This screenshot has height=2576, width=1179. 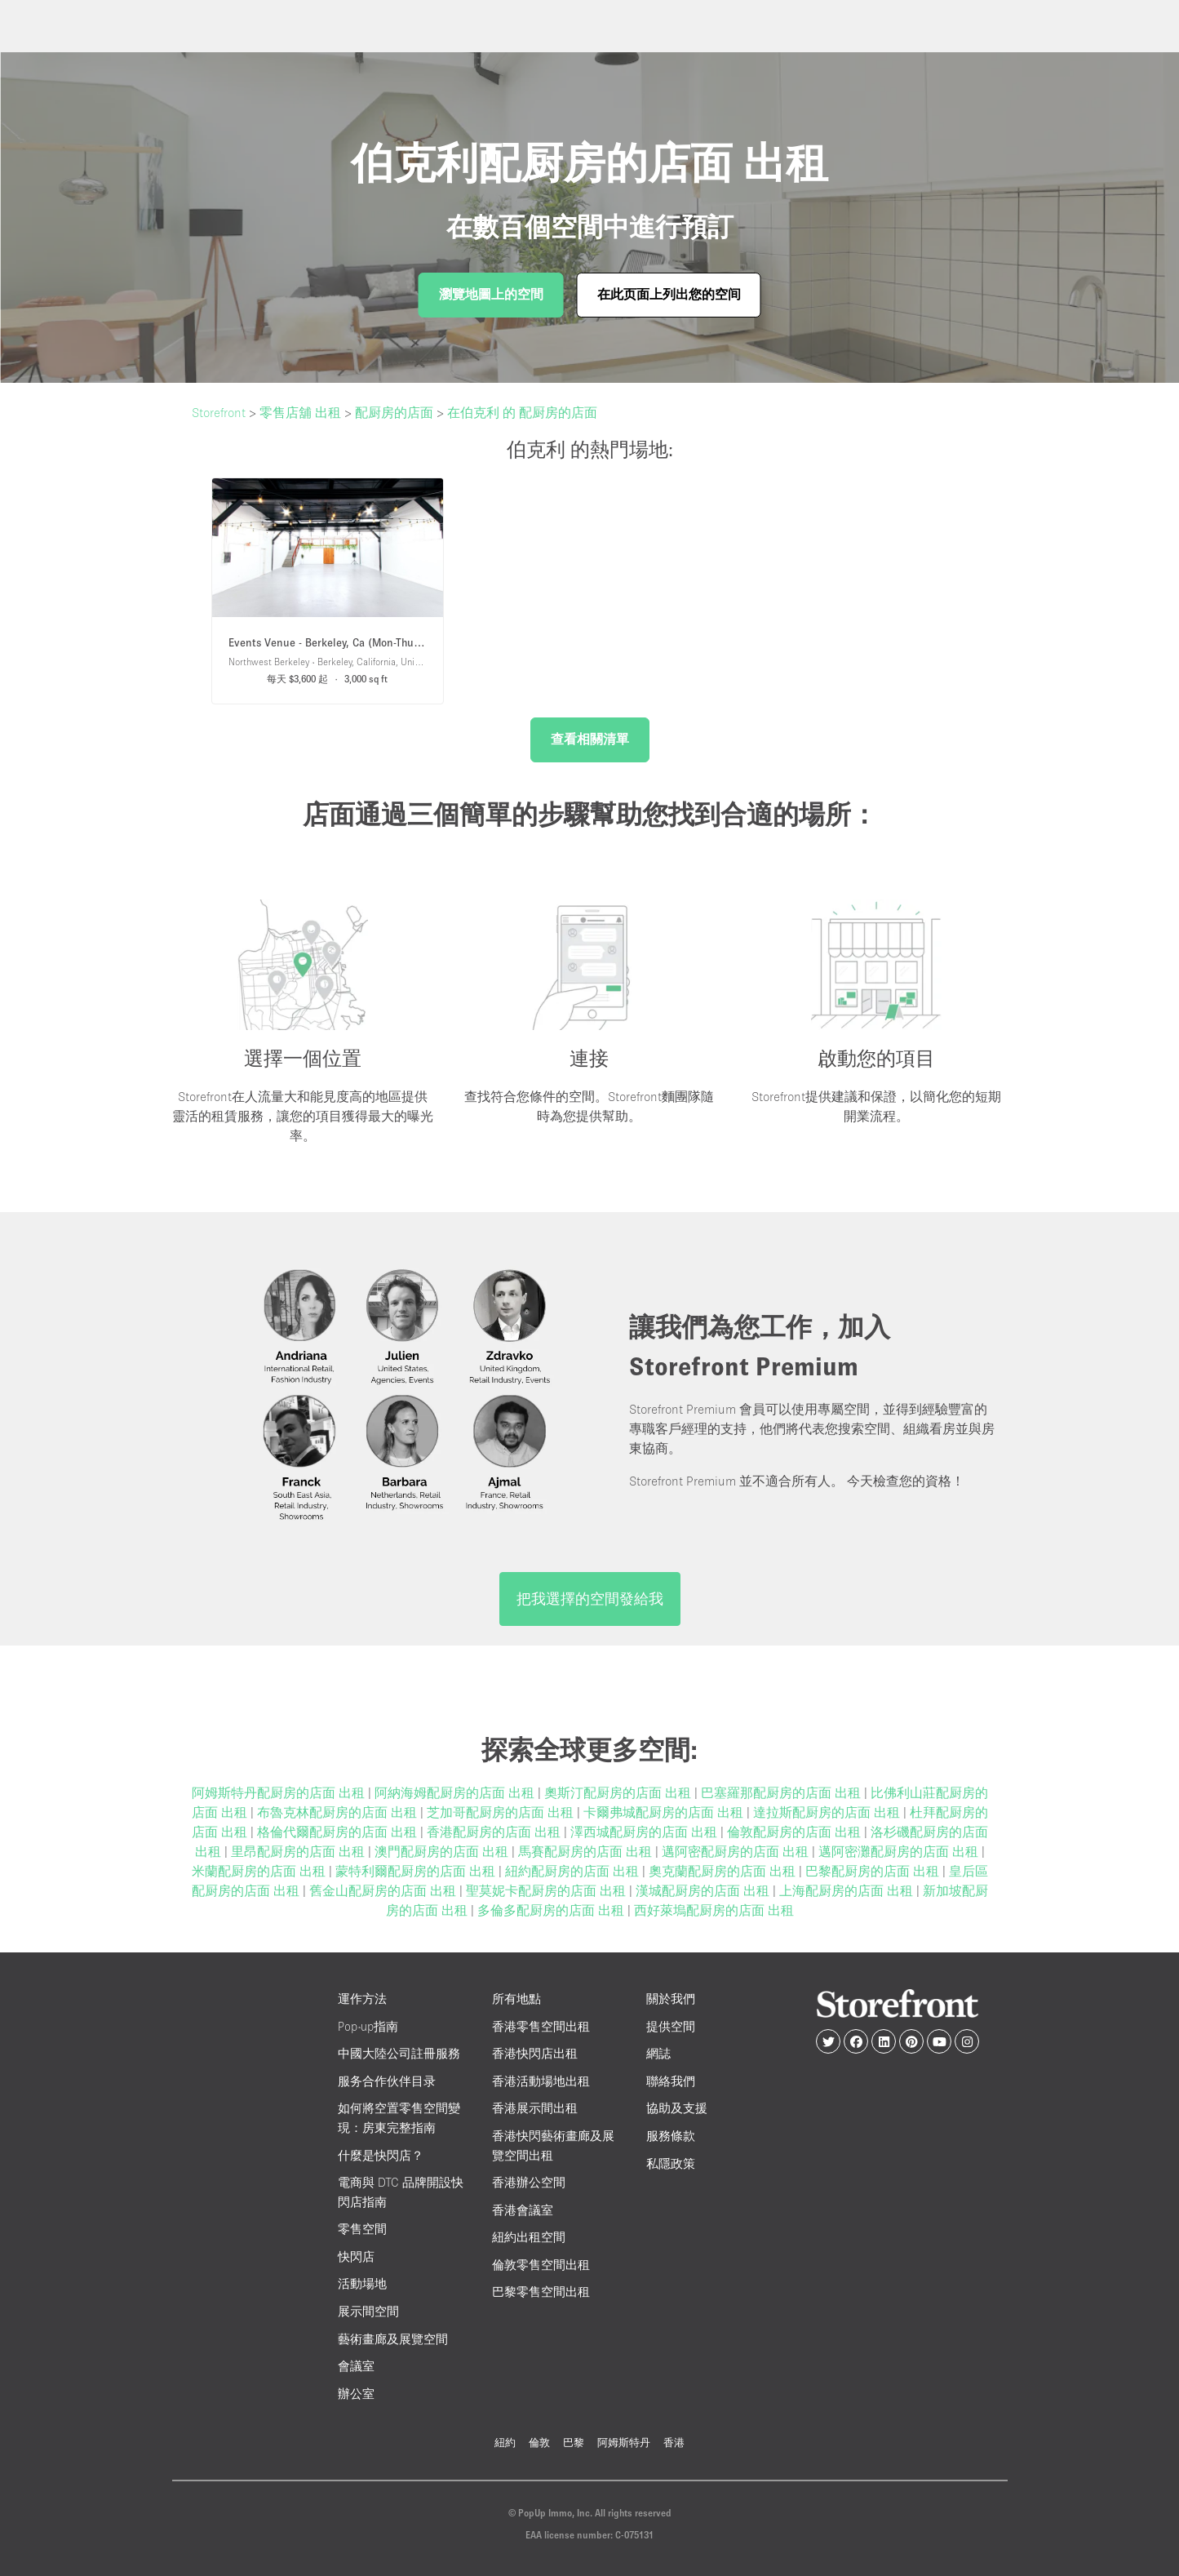 I want to click on 網誌, so click(x=658, y=2053).